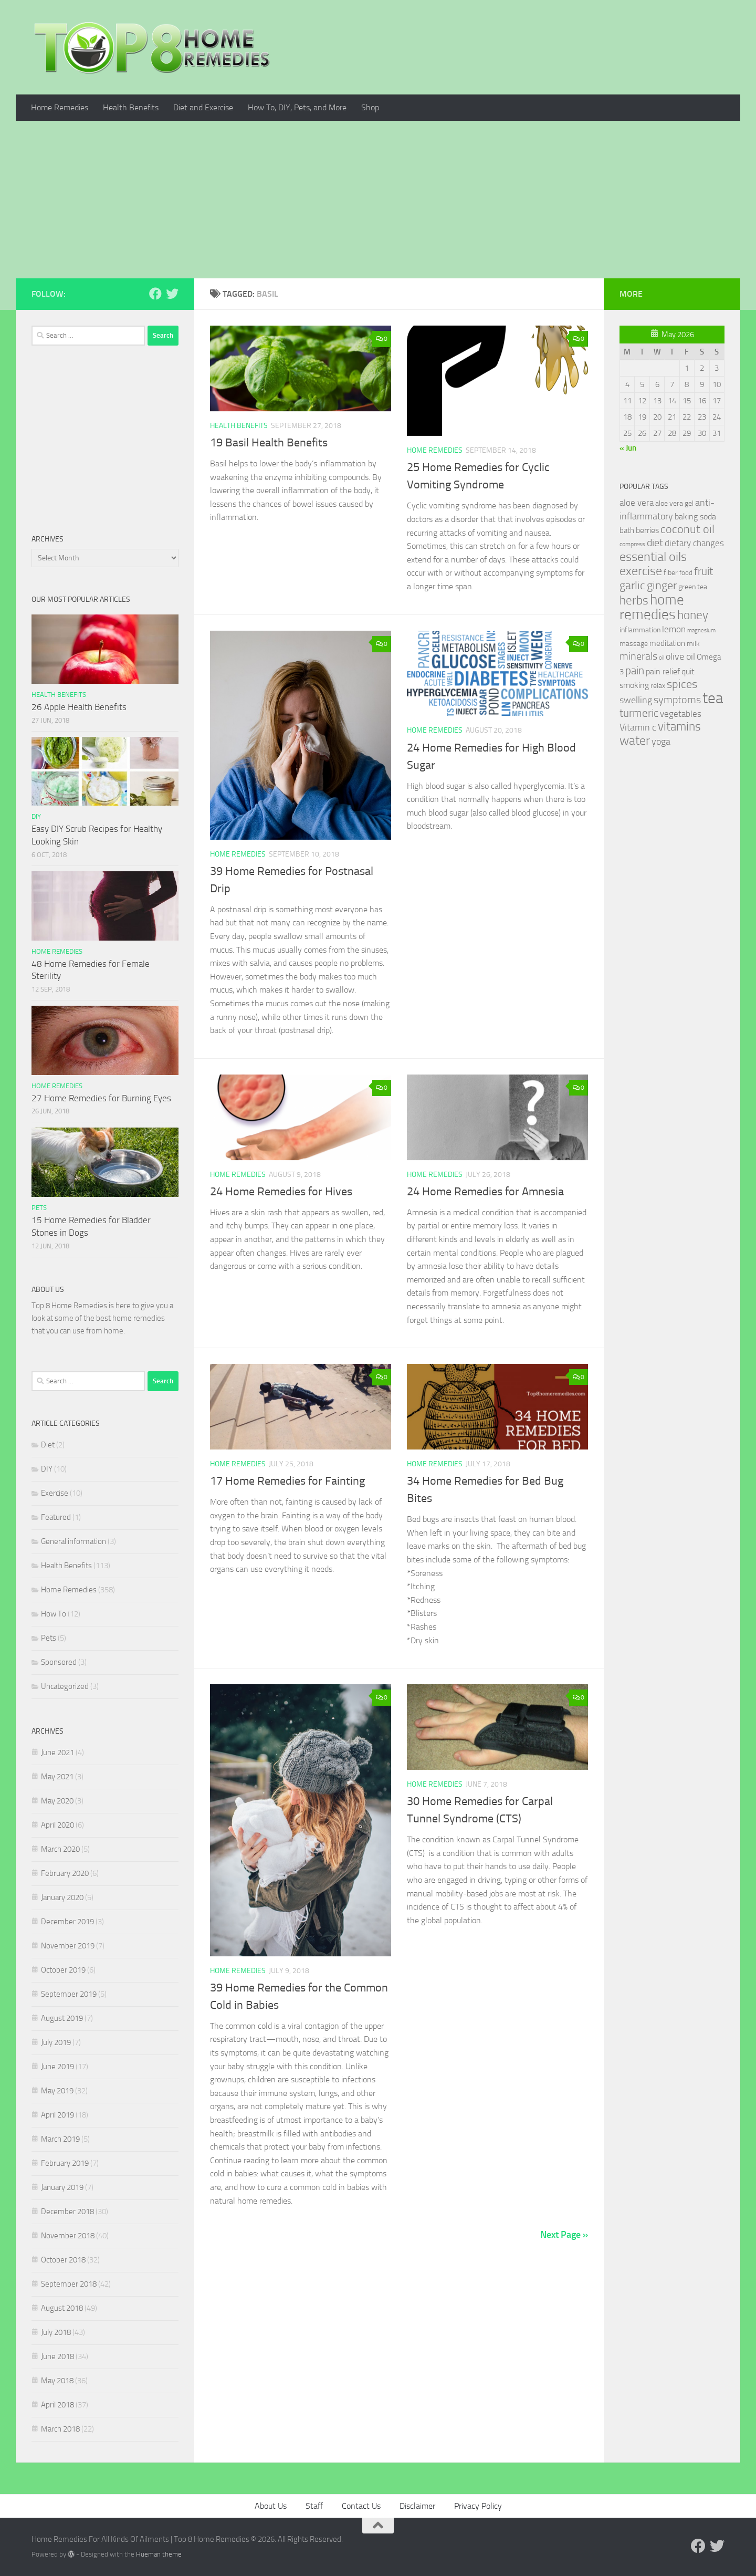 Image resolution: width=756 pixels, height=2576 pixels. What do you see at coordinates (281, 1191) in the screenshot?
I see `24 Home Remedies for Hives` at bounding box center [281, 1191].